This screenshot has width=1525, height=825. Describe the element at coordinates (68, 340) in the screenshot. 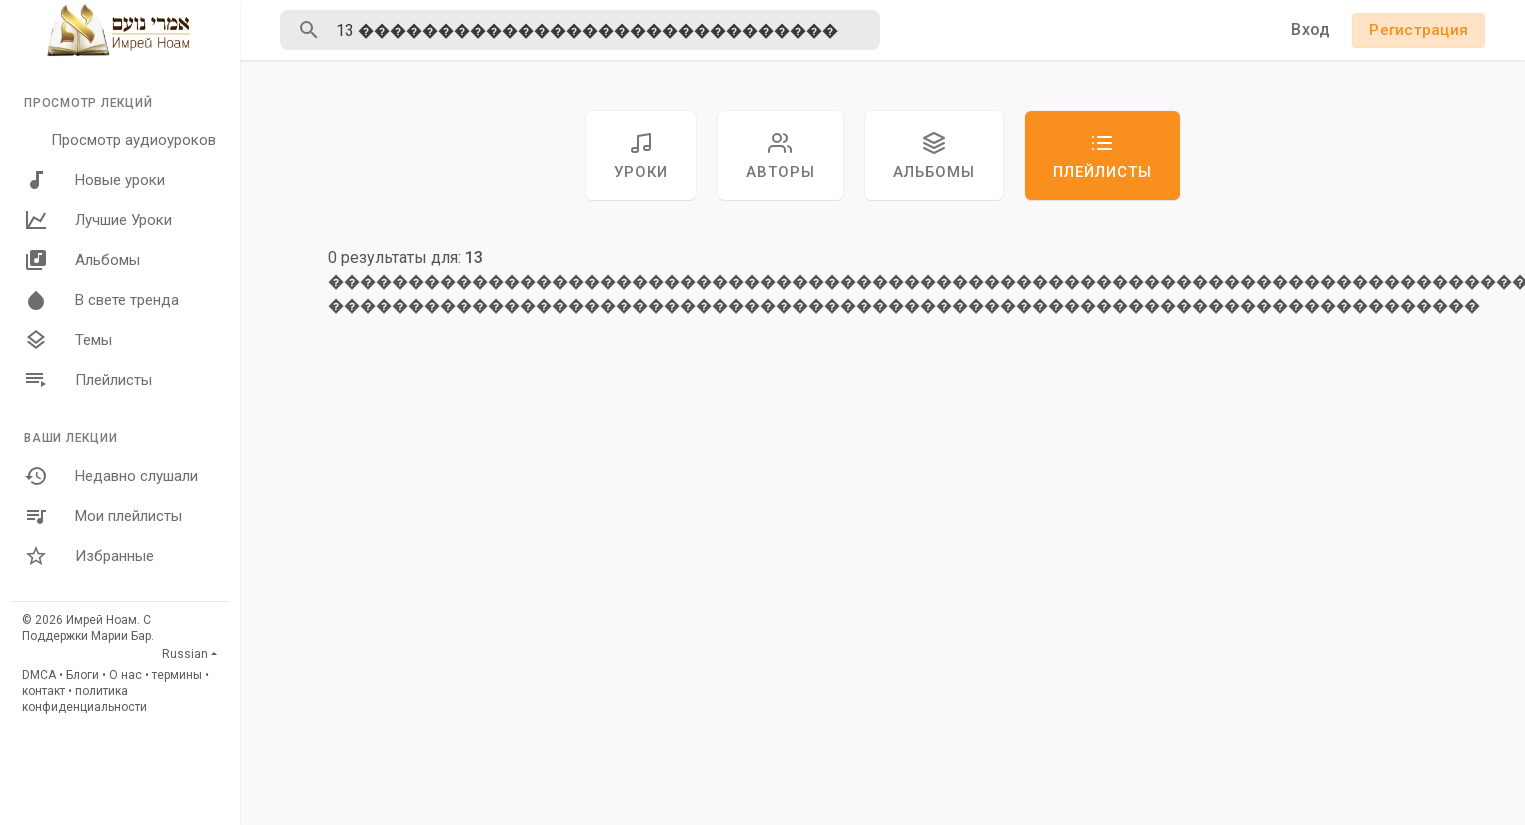

I see `Темы` at that location.